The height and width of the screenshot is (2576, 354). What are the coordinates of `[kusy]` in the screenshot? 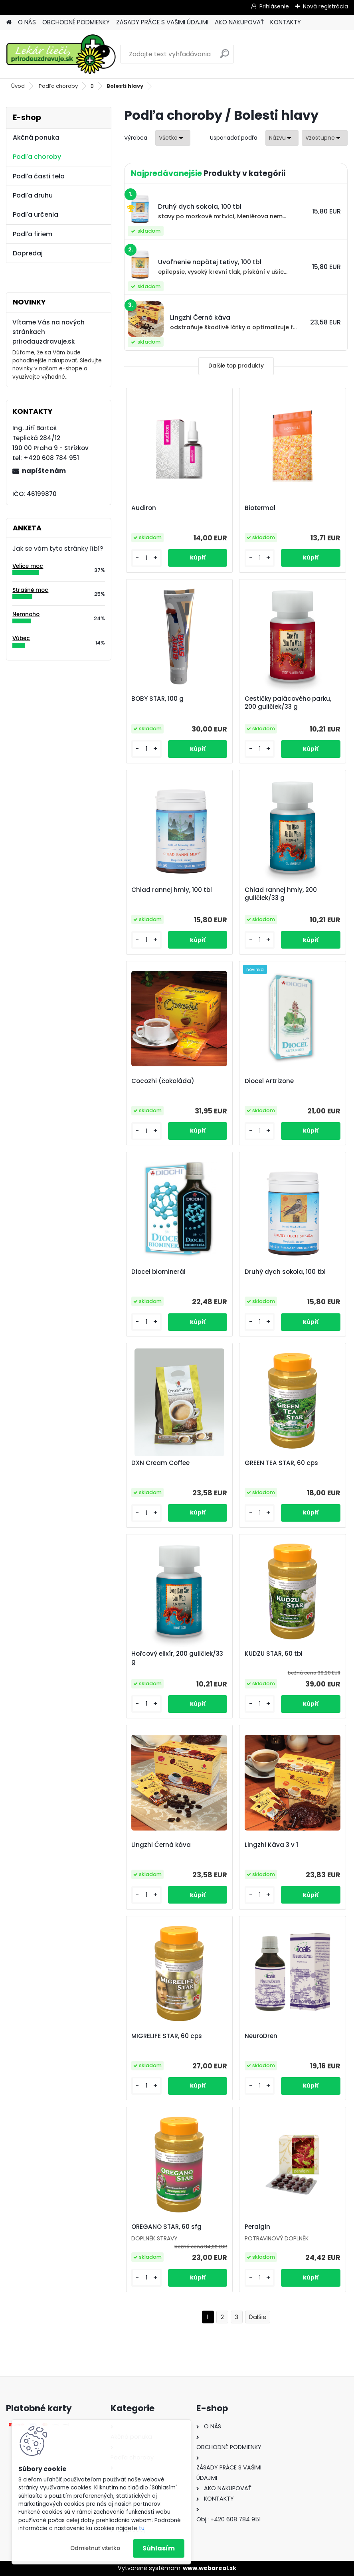 It's located at (150, 558).